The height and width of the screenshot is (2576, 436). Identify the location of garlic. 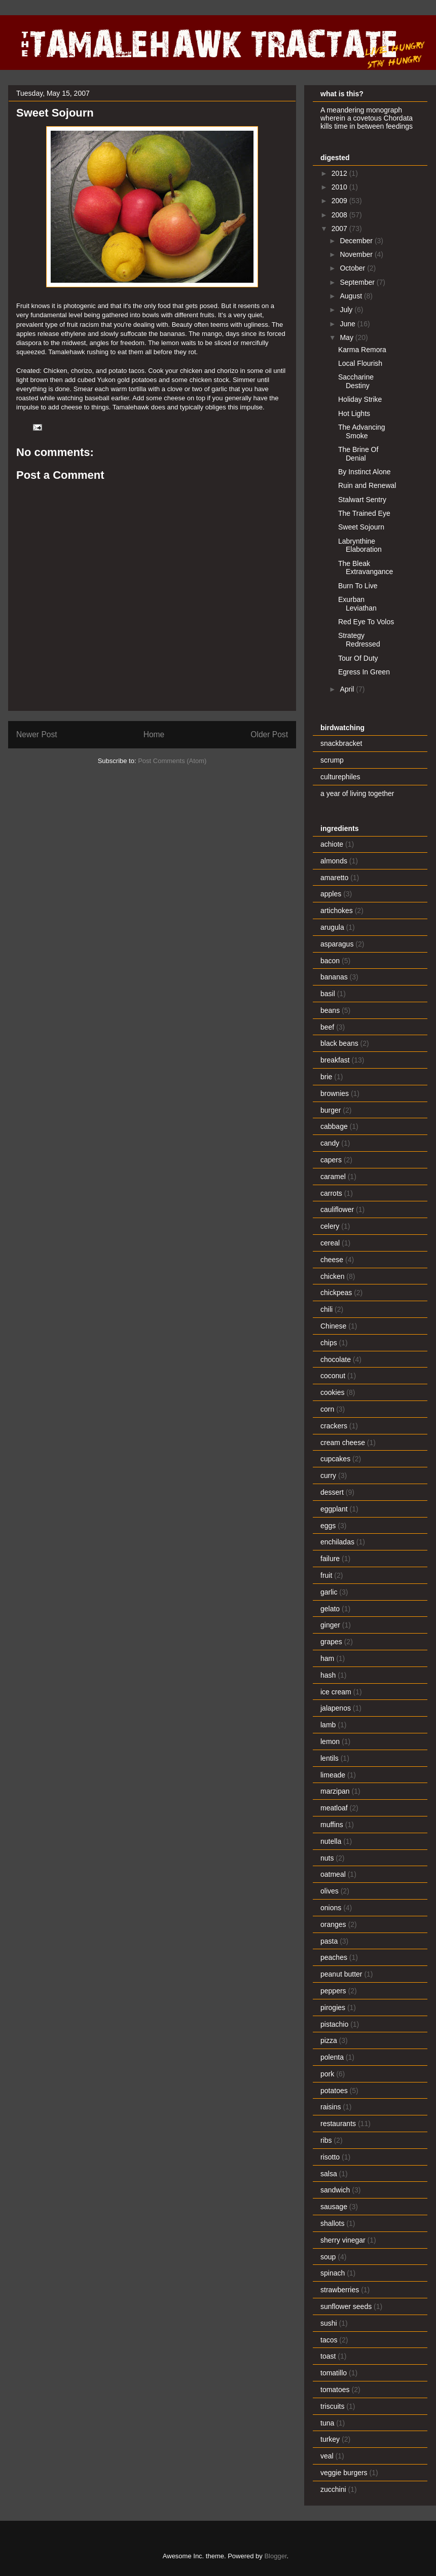
(328, 1592).